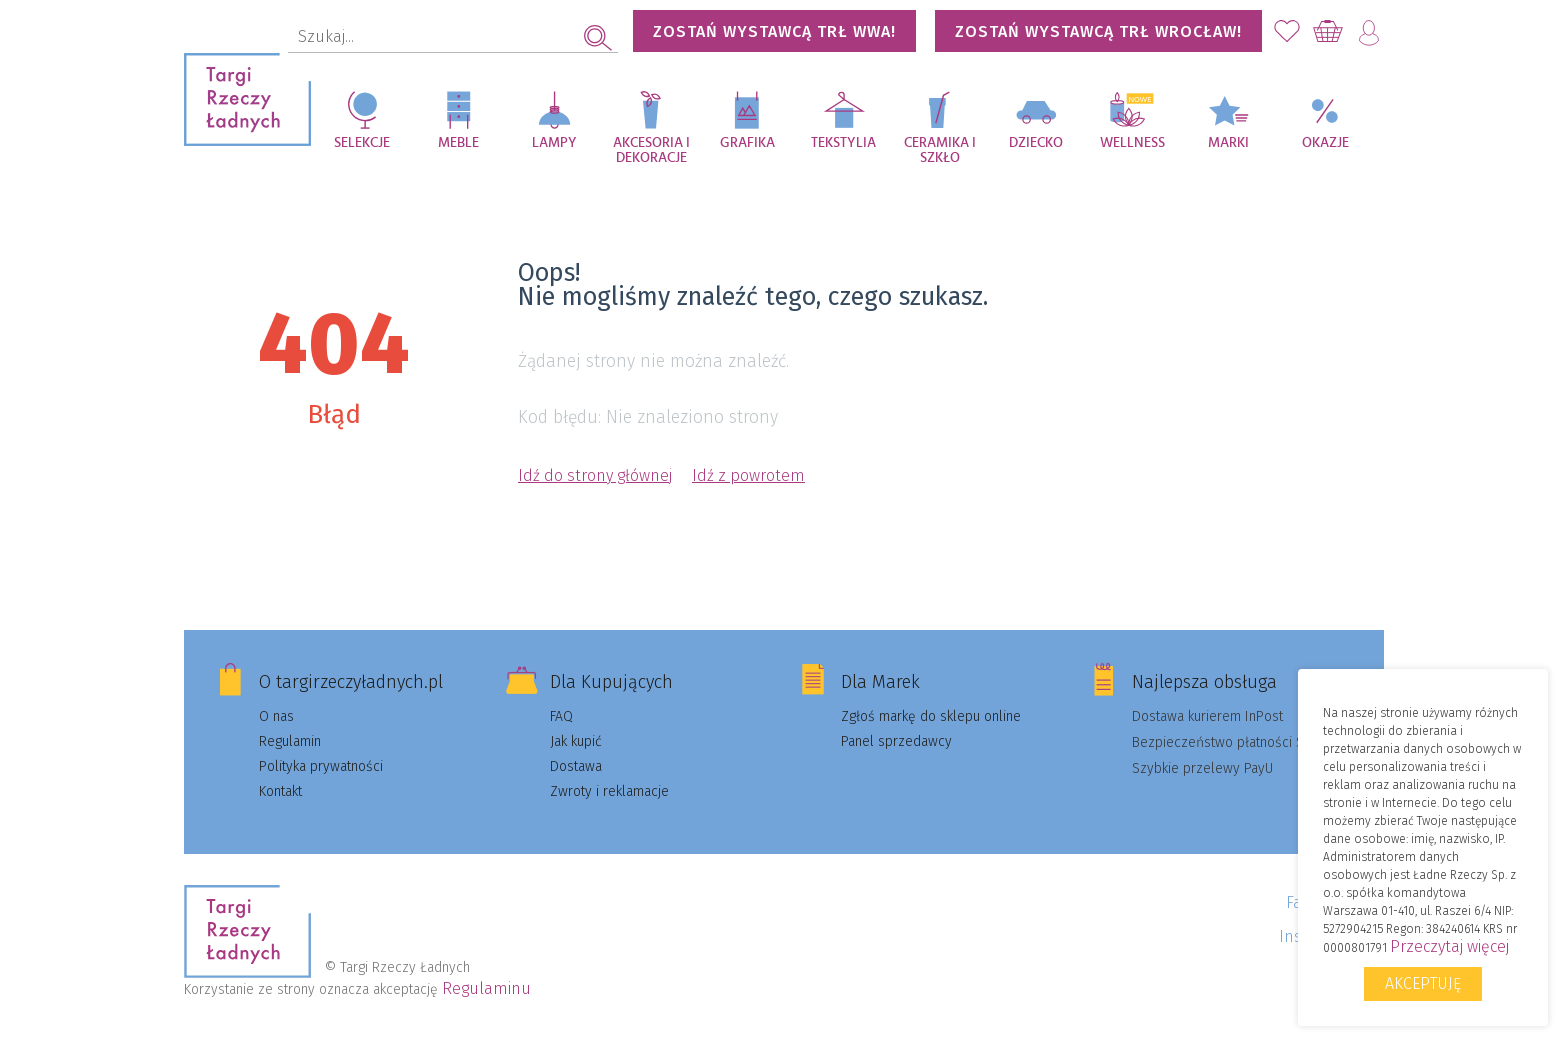 The image size is (1568, 1046). What do you see at coordinates (896, 741) in the screenshot?
I see `Panel sprzedawcy` at bounding box center [896, 741].